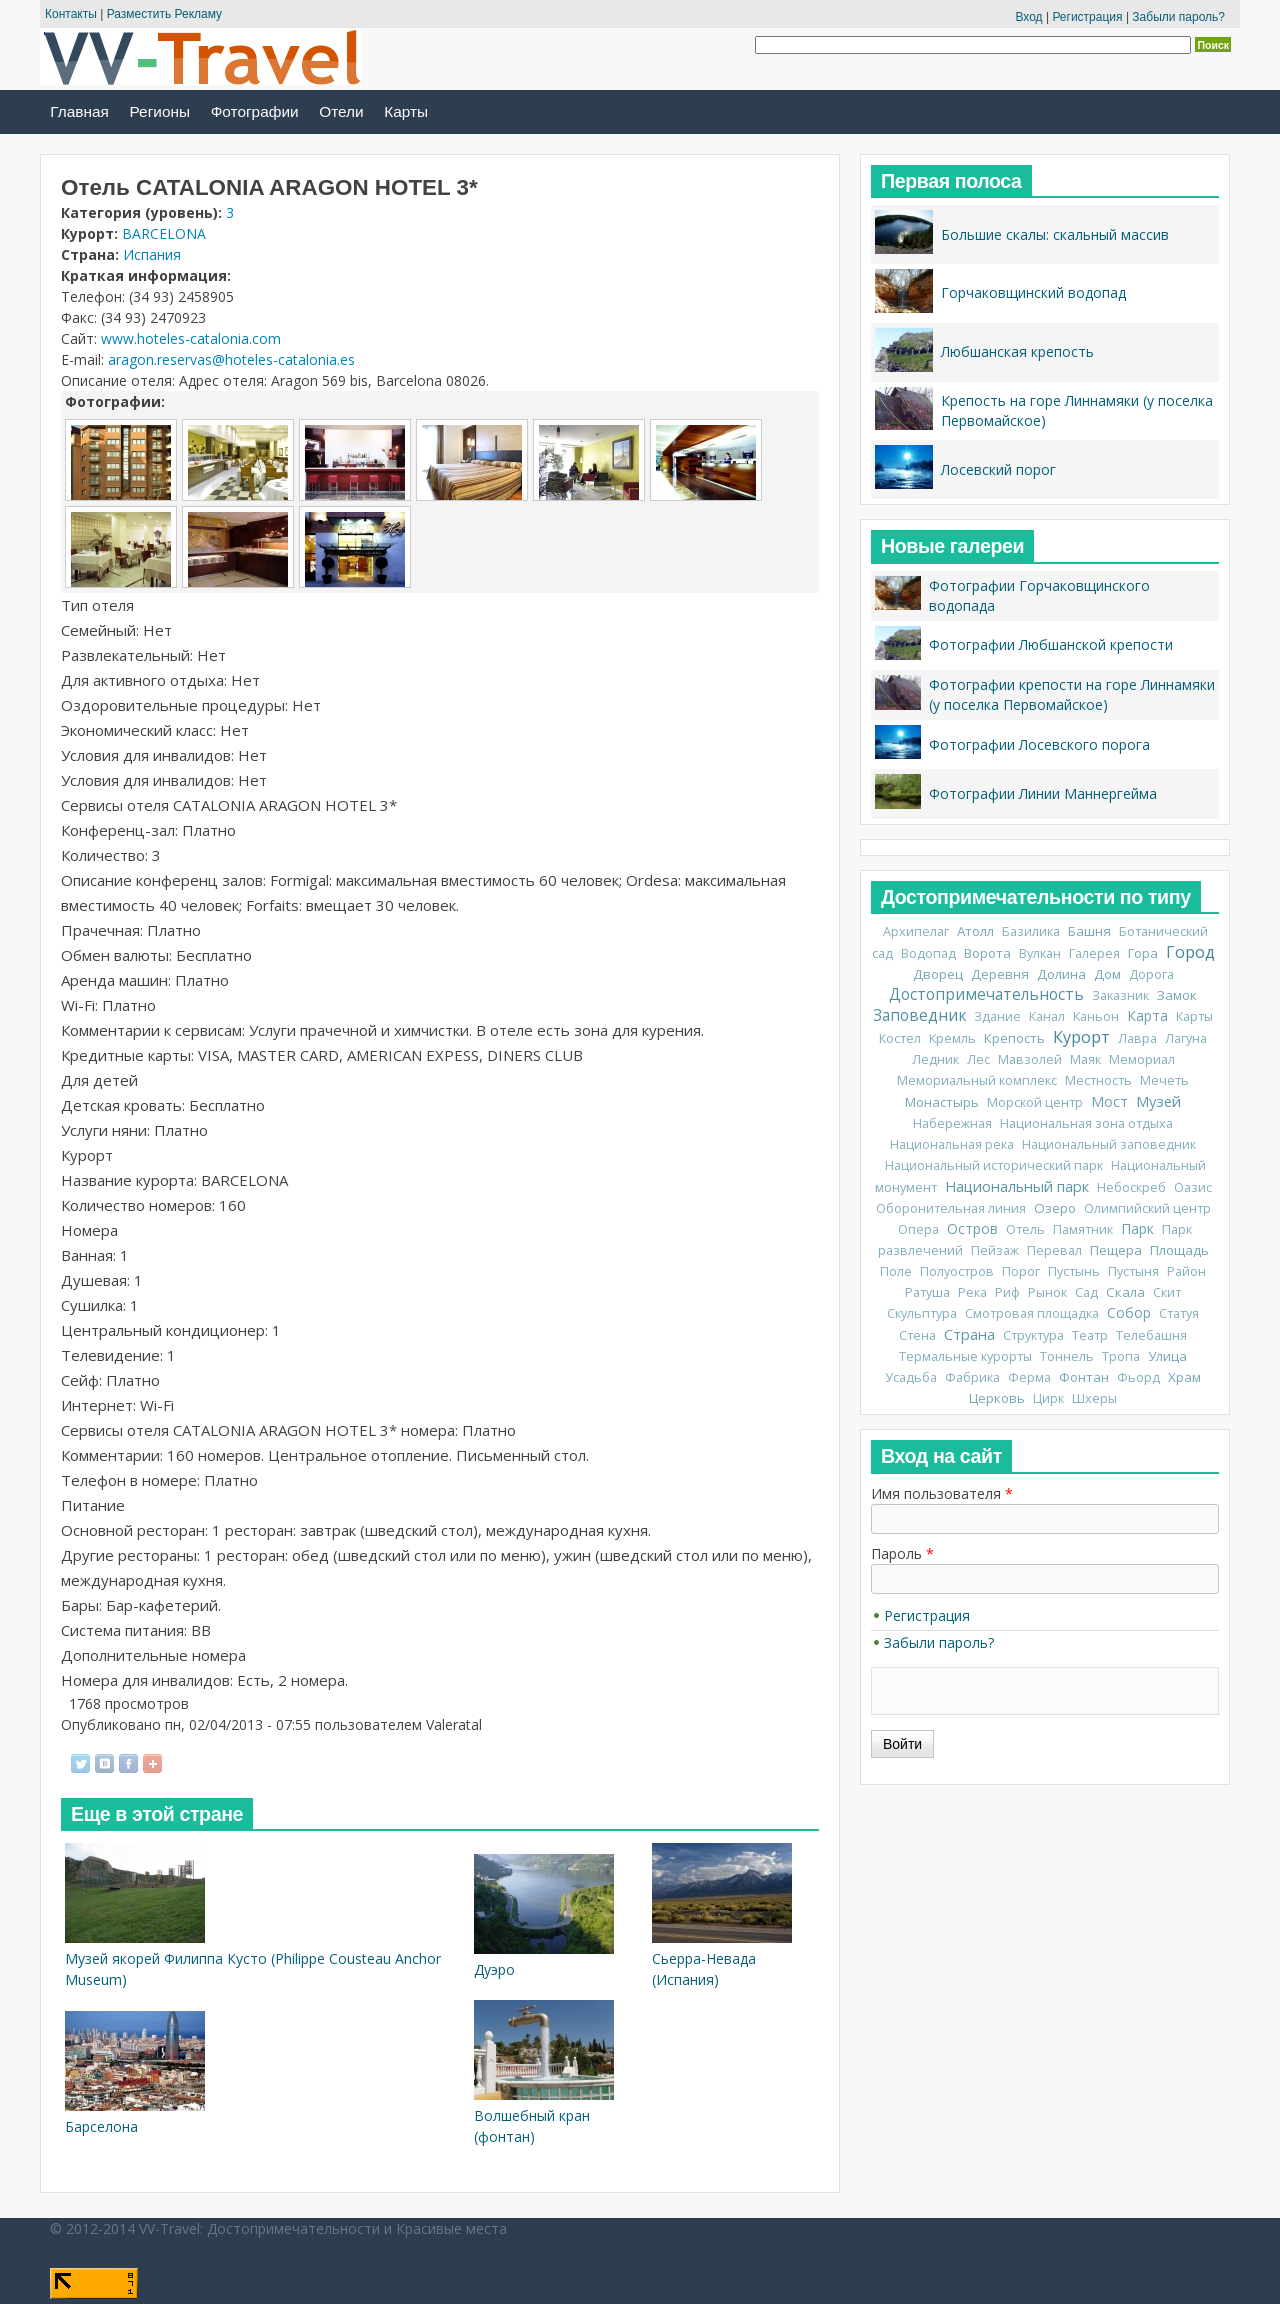  Describe the element at coordinates (191, 338) in the screenshot. I see `www.hoteles-catalonia.com` at that location.